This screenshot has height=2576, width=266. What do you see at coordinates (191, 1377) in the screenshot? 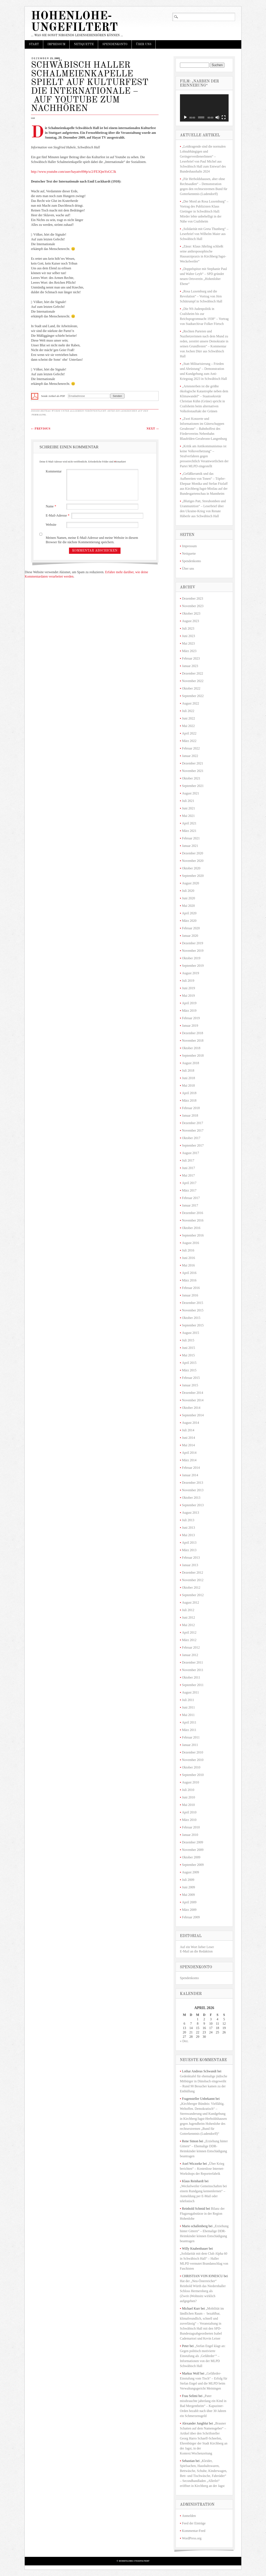
I see `Februar 2015` at bounding box center [191, 1377].